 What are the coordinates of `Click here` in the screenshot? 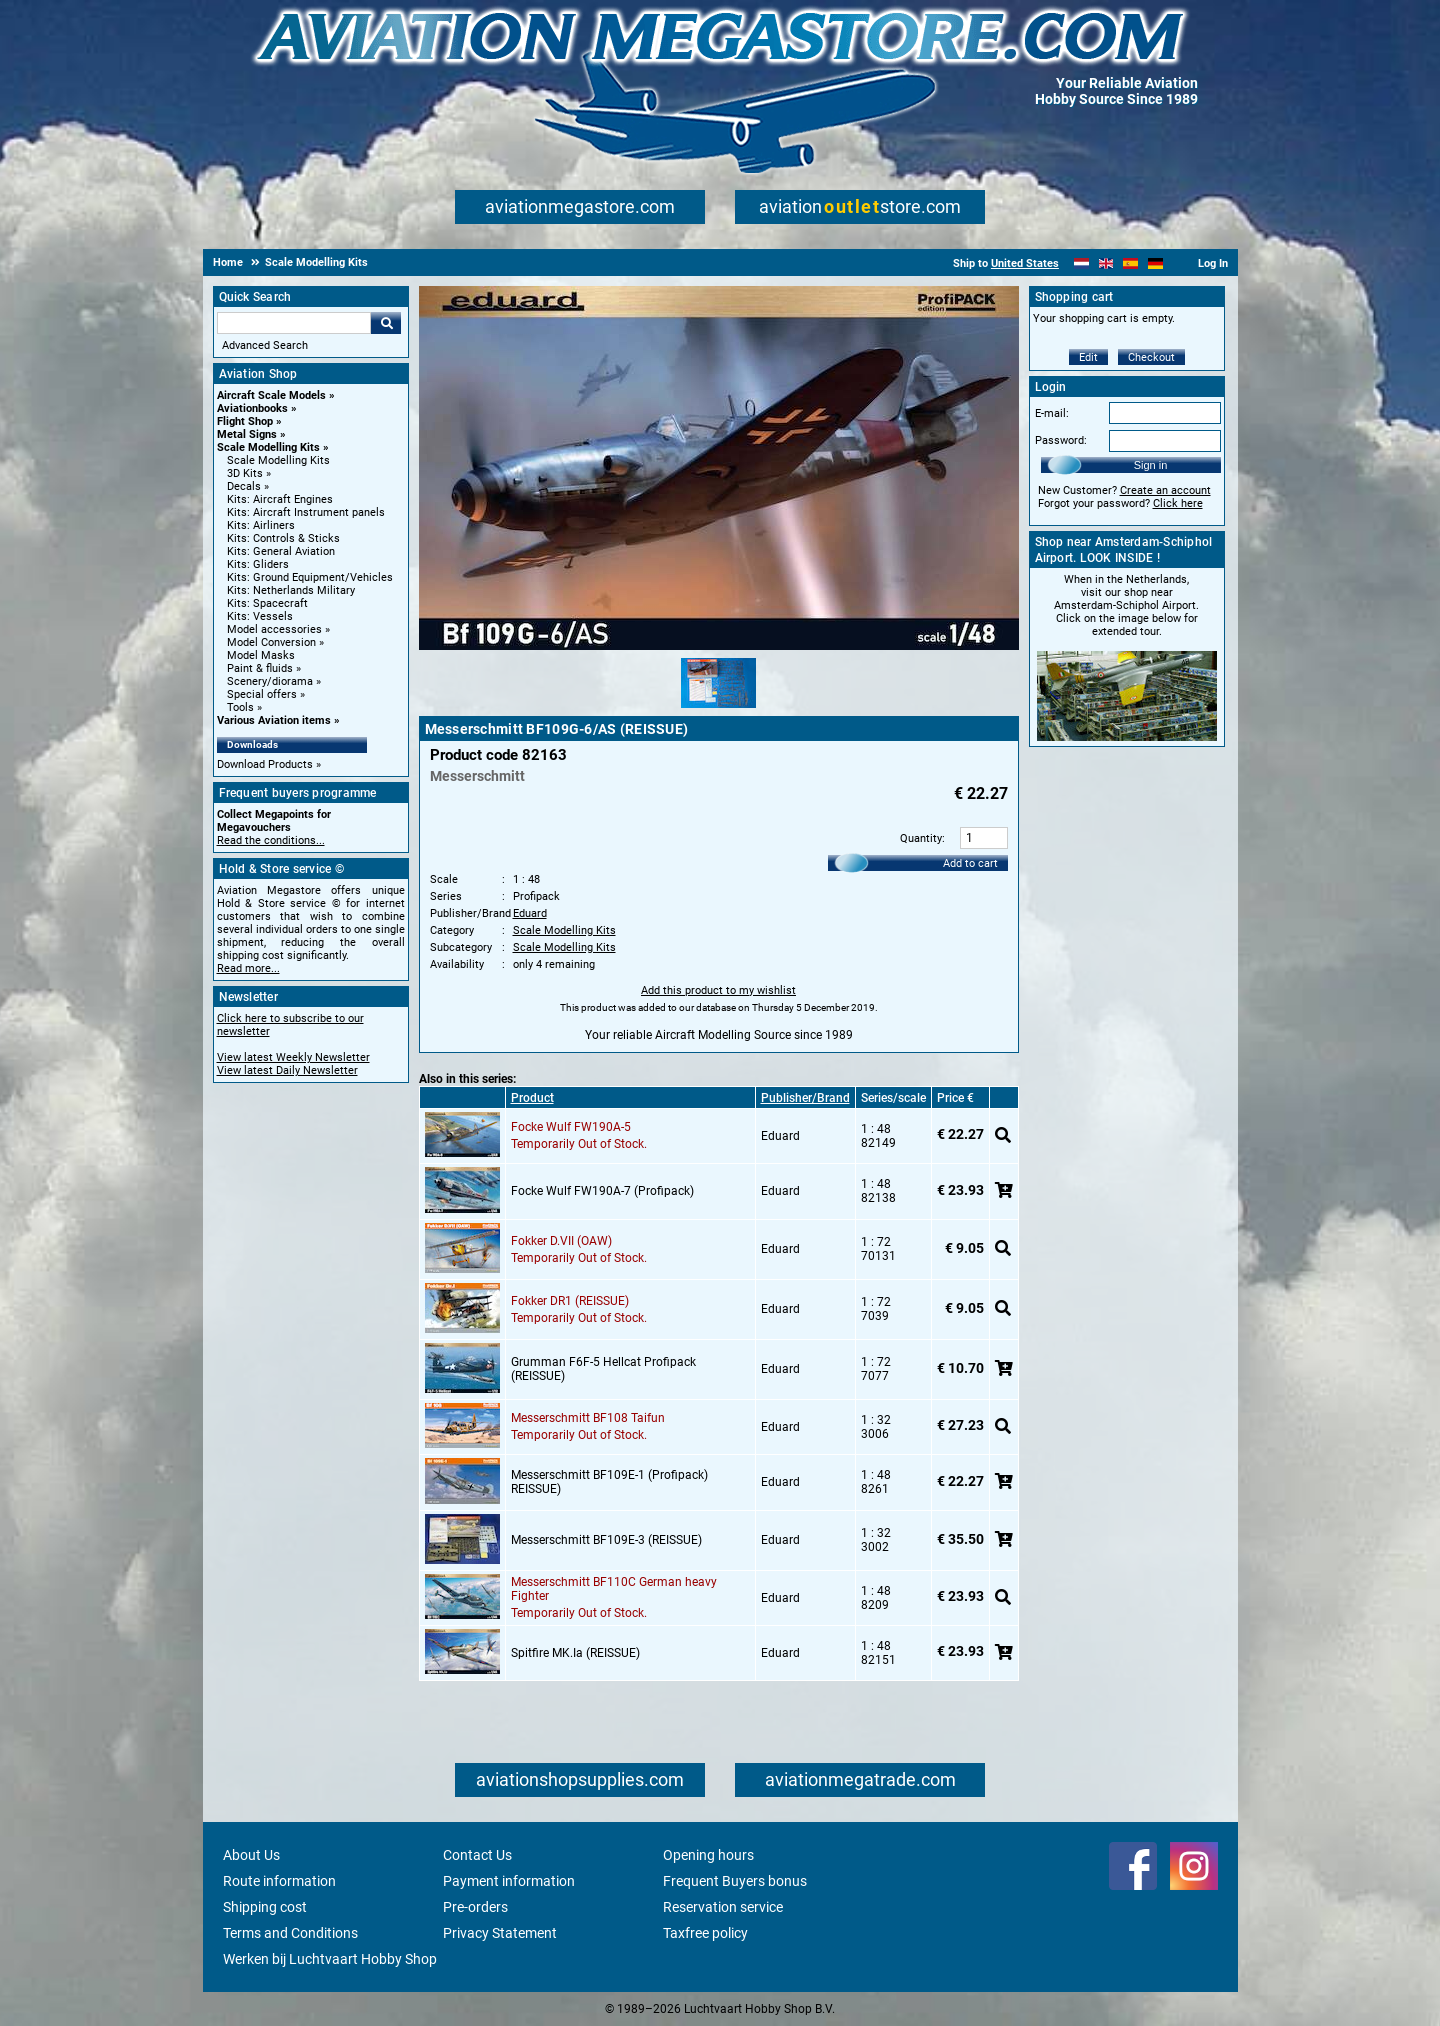 It's located at (1178, 503).